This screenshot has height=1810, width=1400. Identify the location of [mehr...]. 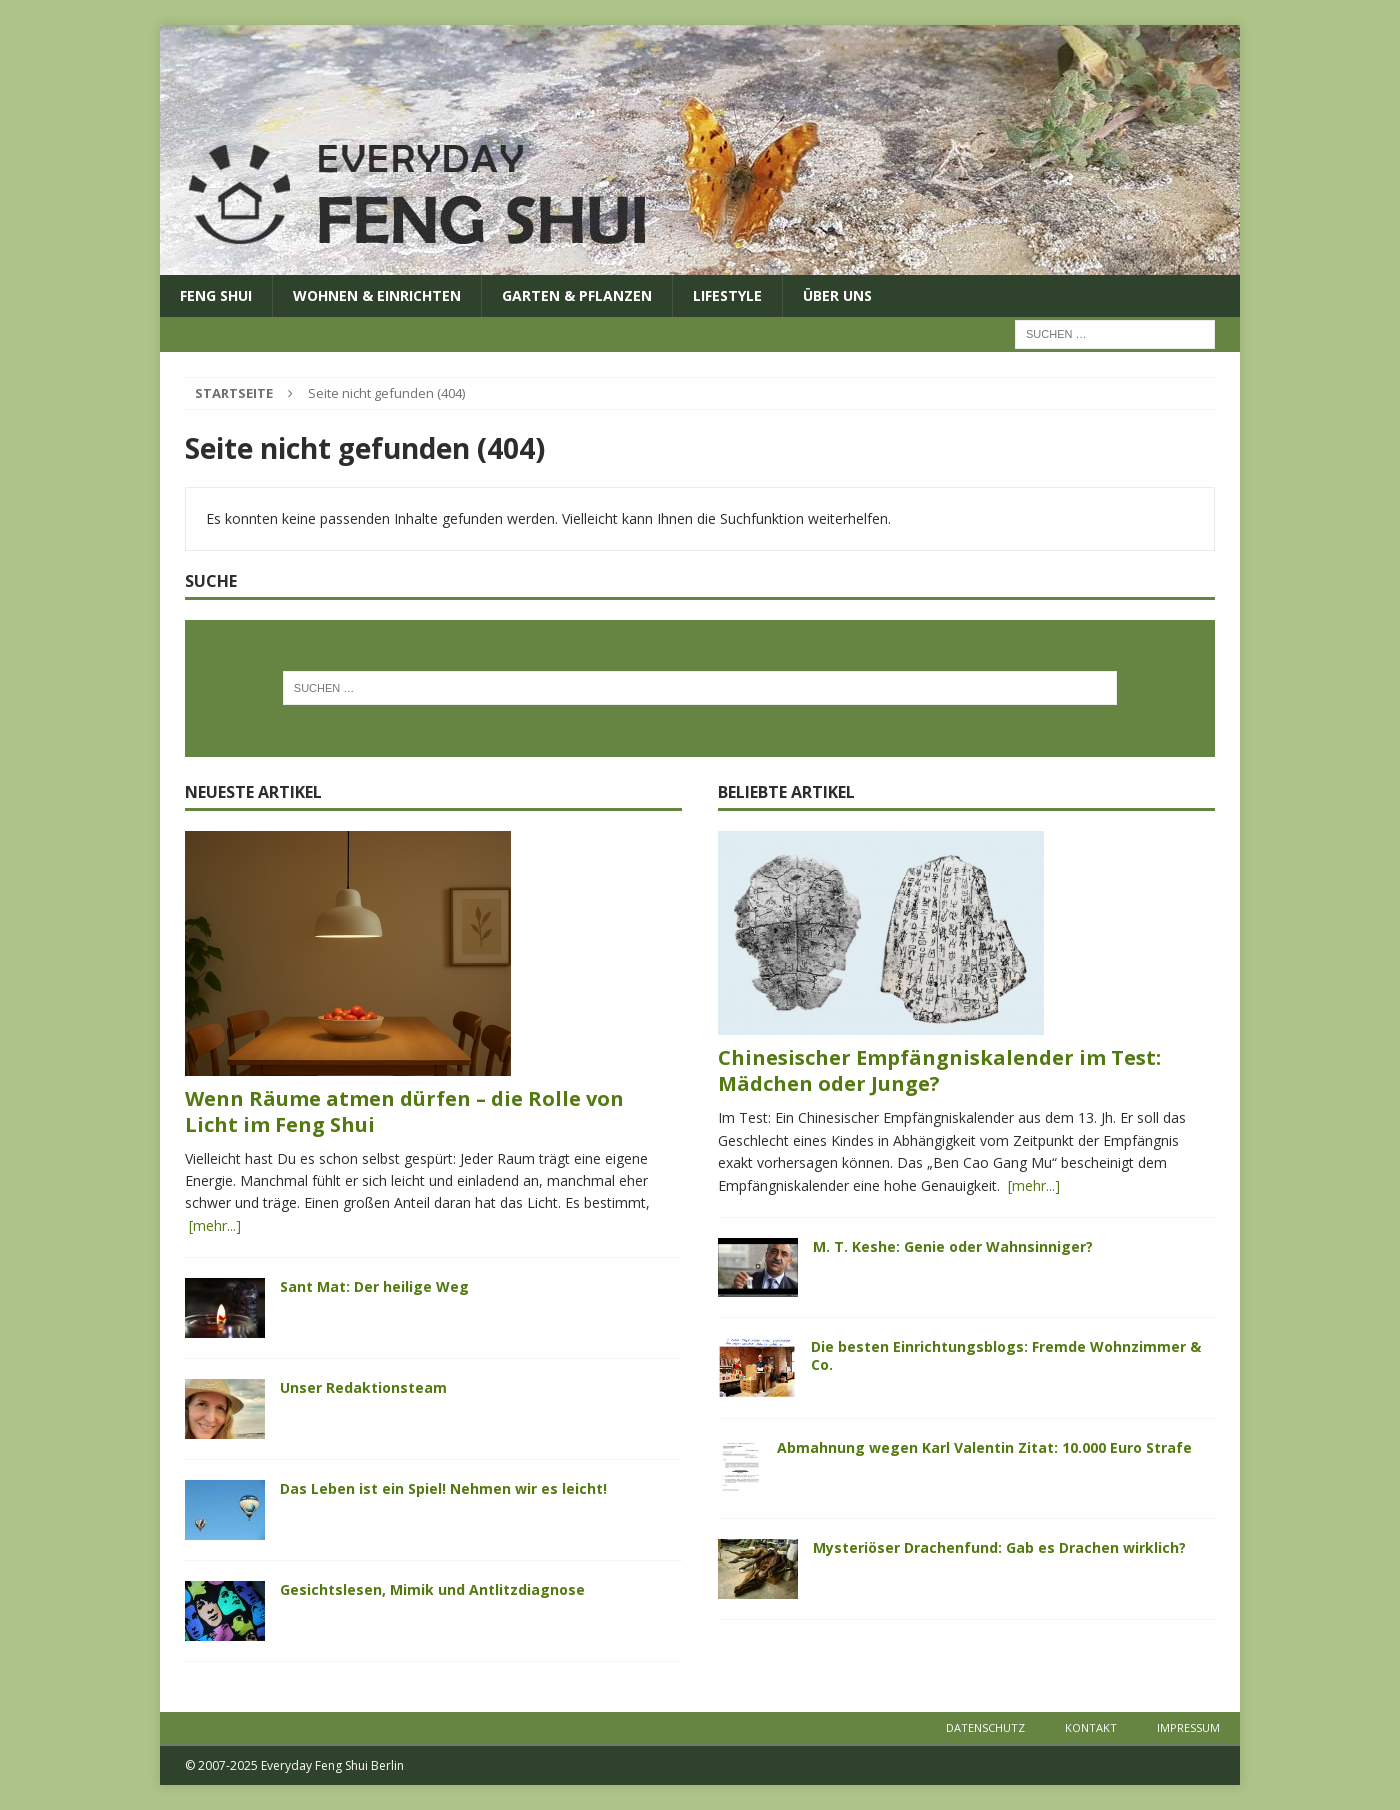
(213, 1225).